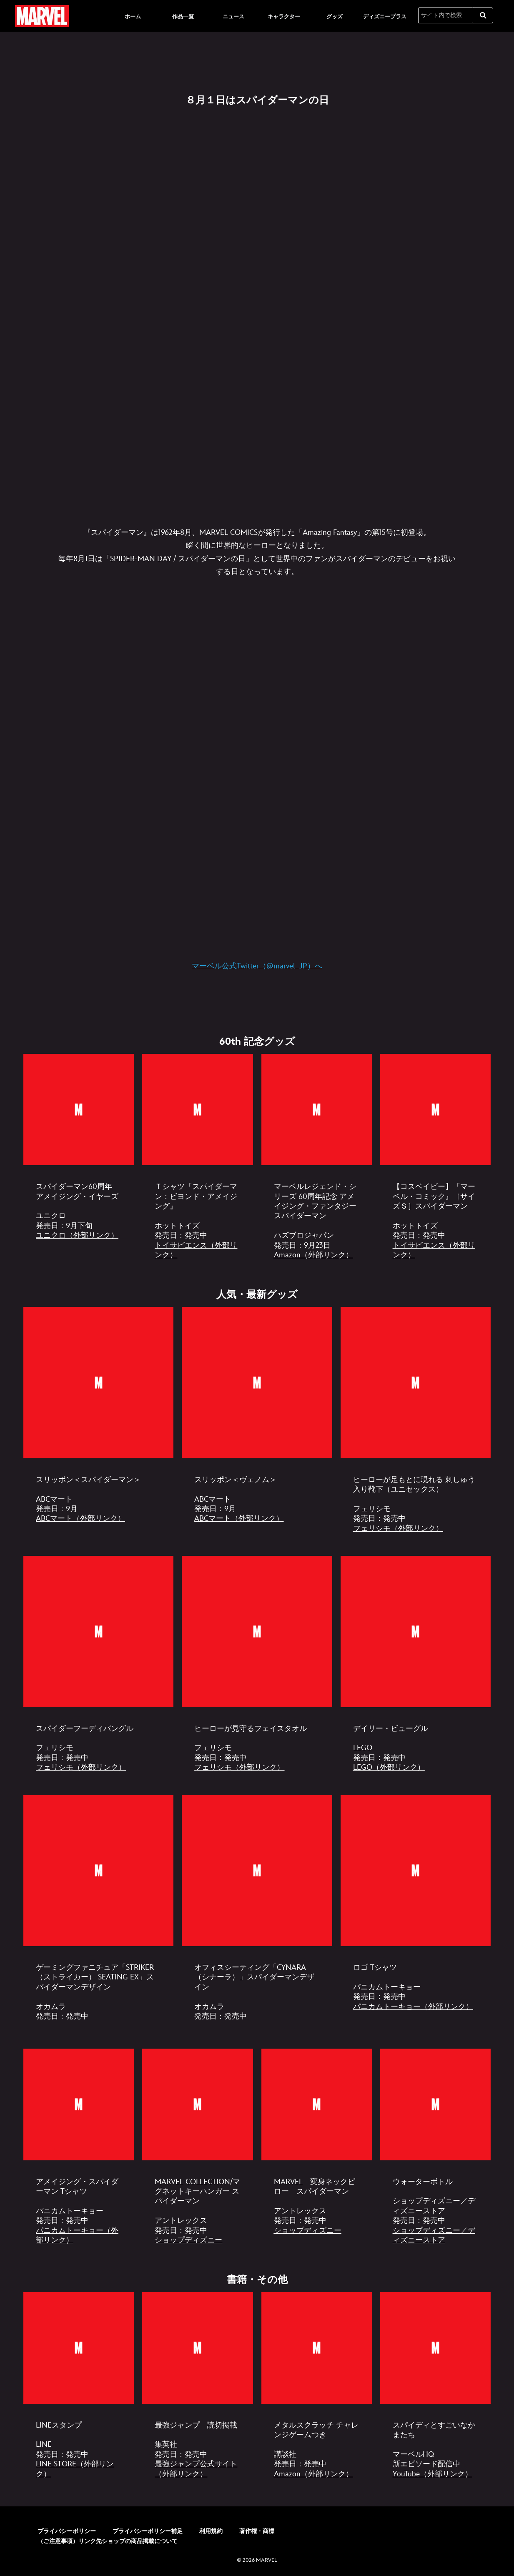 The height and width of the screenshot is (2576, 514). Describe the element at coordinates (108, 2536) in the screenshot. I see `（ご注意事項）リンク先ショップの商品掲載について` at that location.